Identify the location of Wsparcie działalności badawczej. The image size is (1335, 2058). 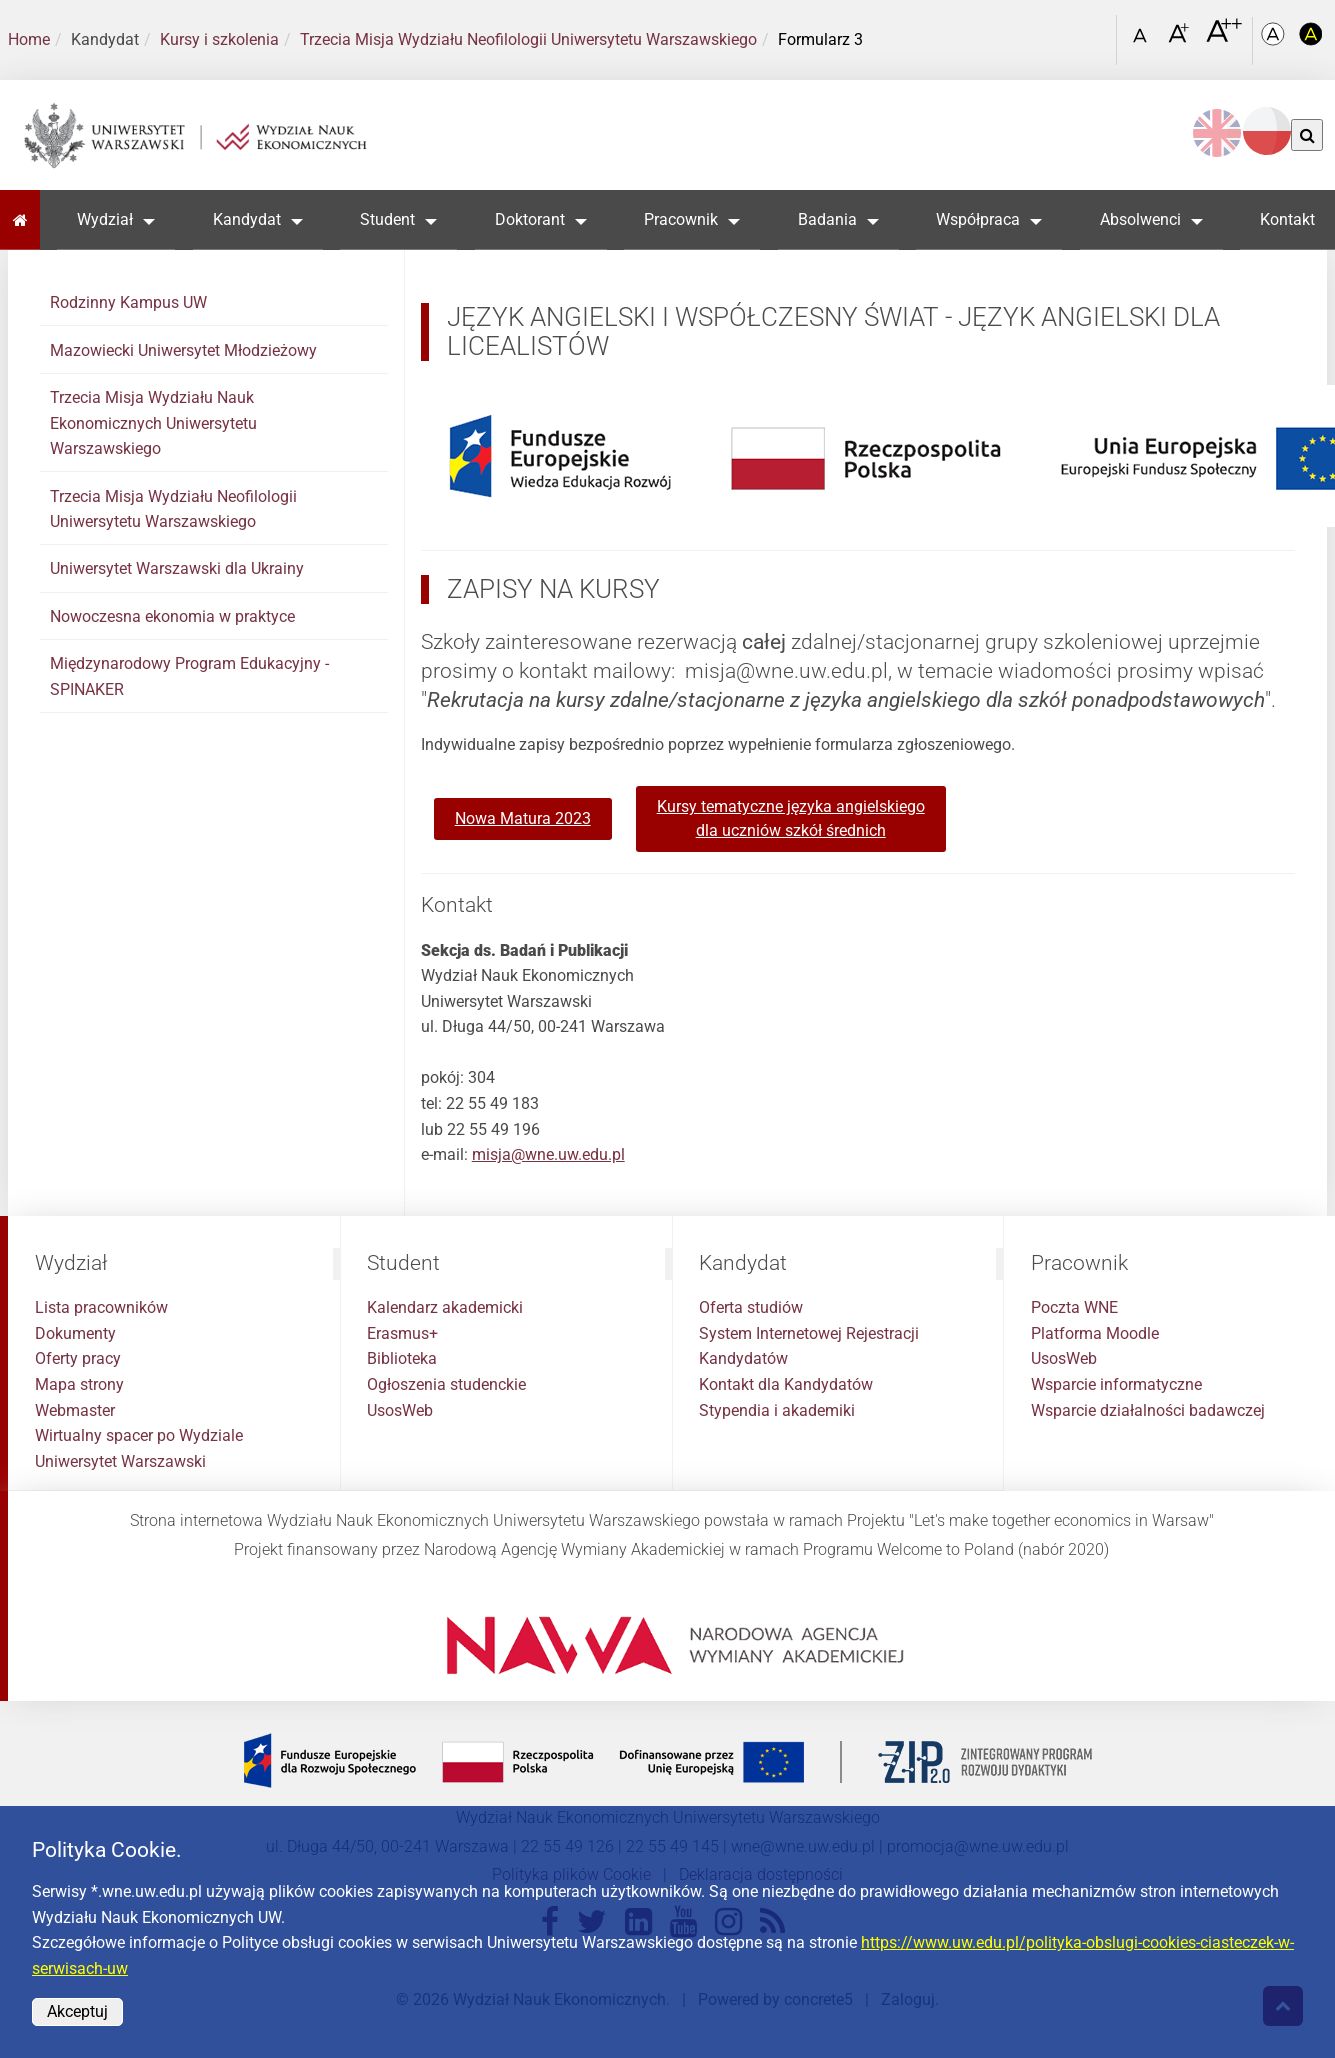
(1148, 1410).